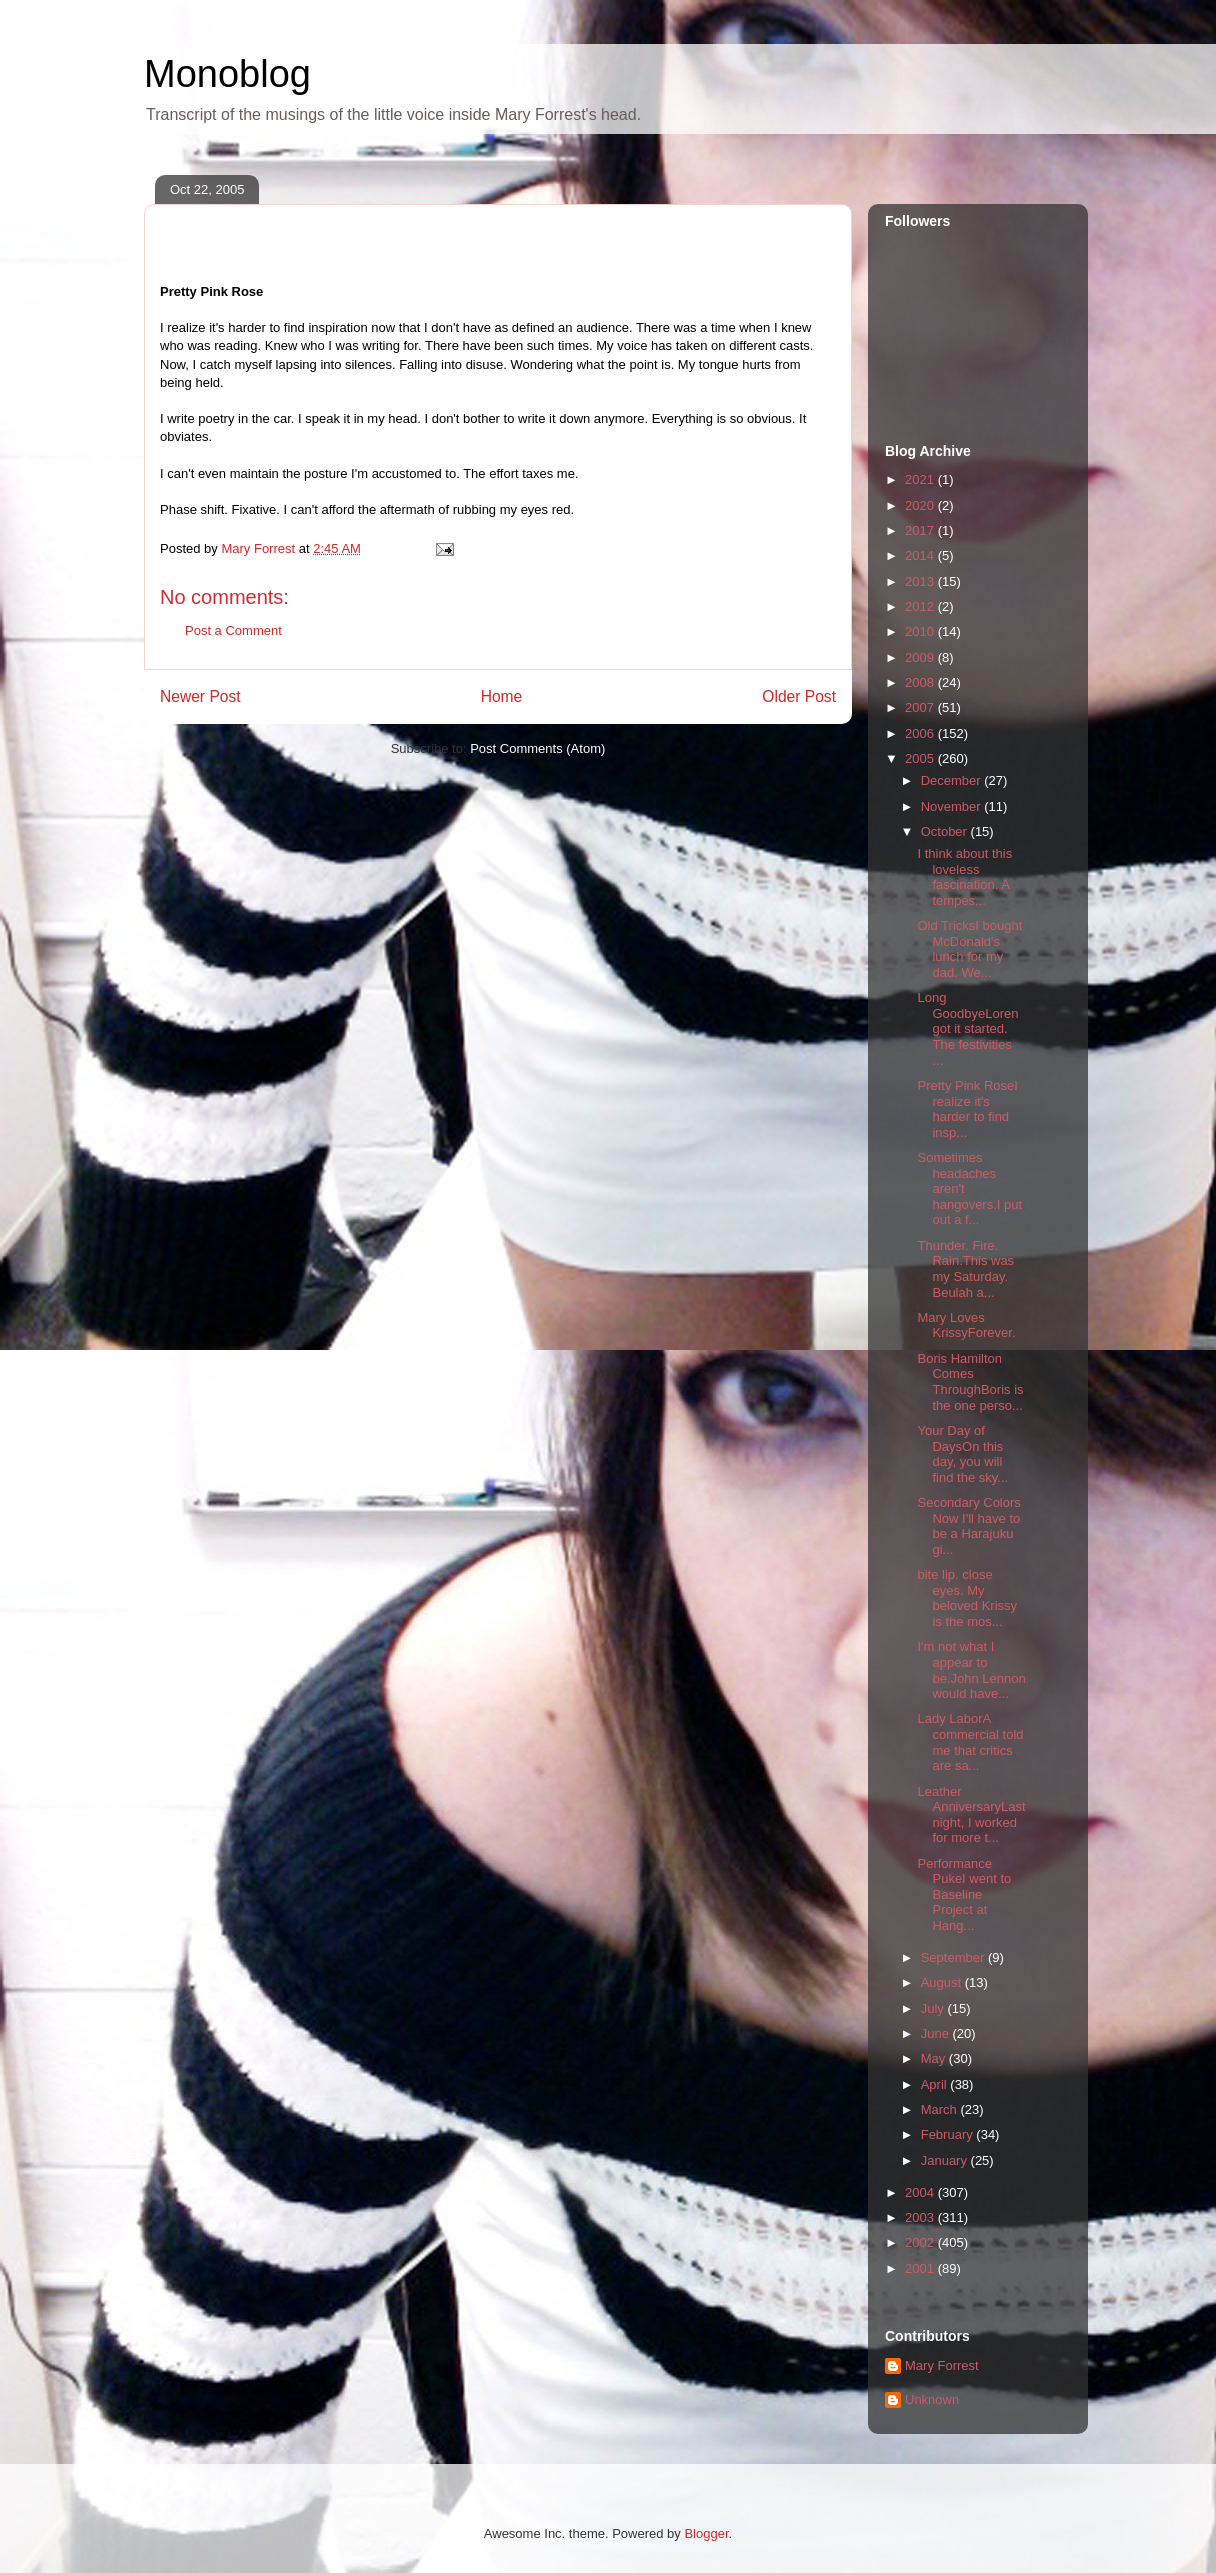 Image resolution: width=1216 pixels, height=2573 pixels. Describe the element at coordinates (921, 657) in the screenshot. I see `2009` at that location.